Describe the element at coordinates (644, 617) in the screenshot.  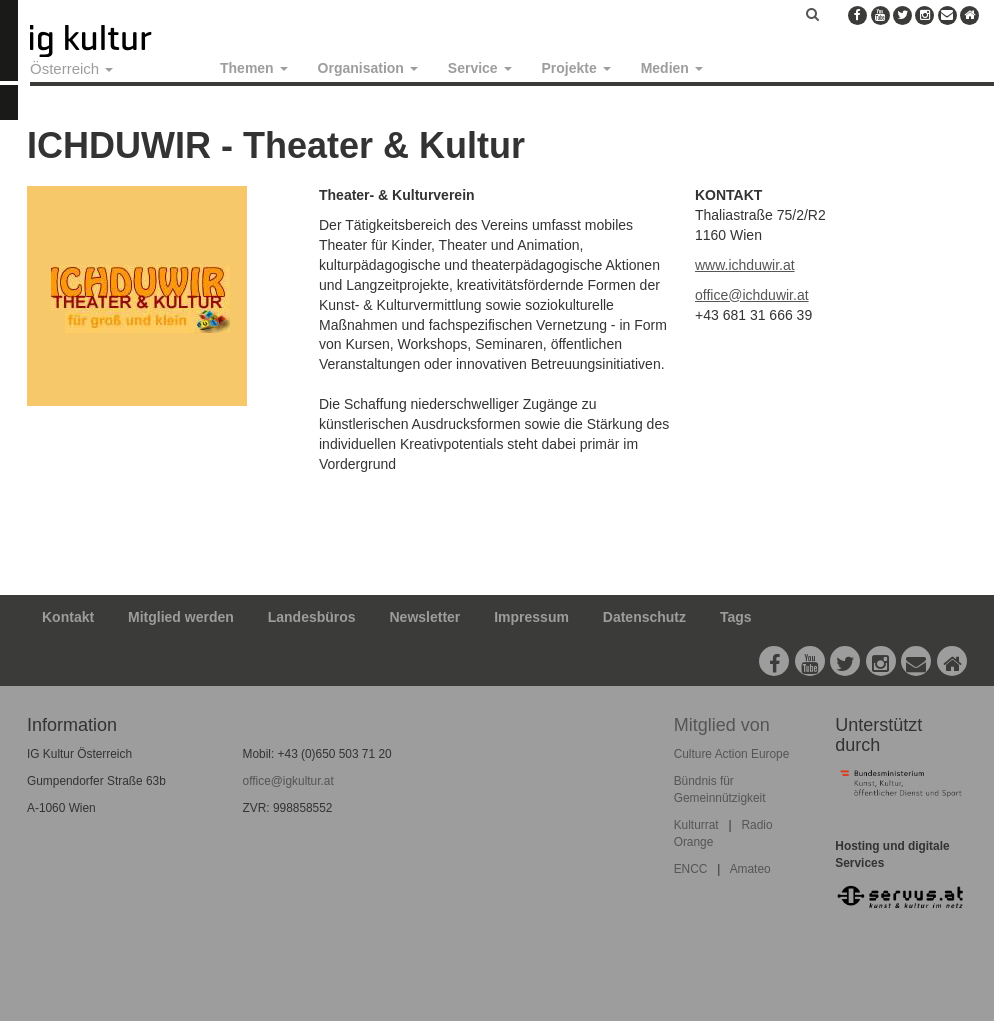
I see `Datenschutz` at that location.